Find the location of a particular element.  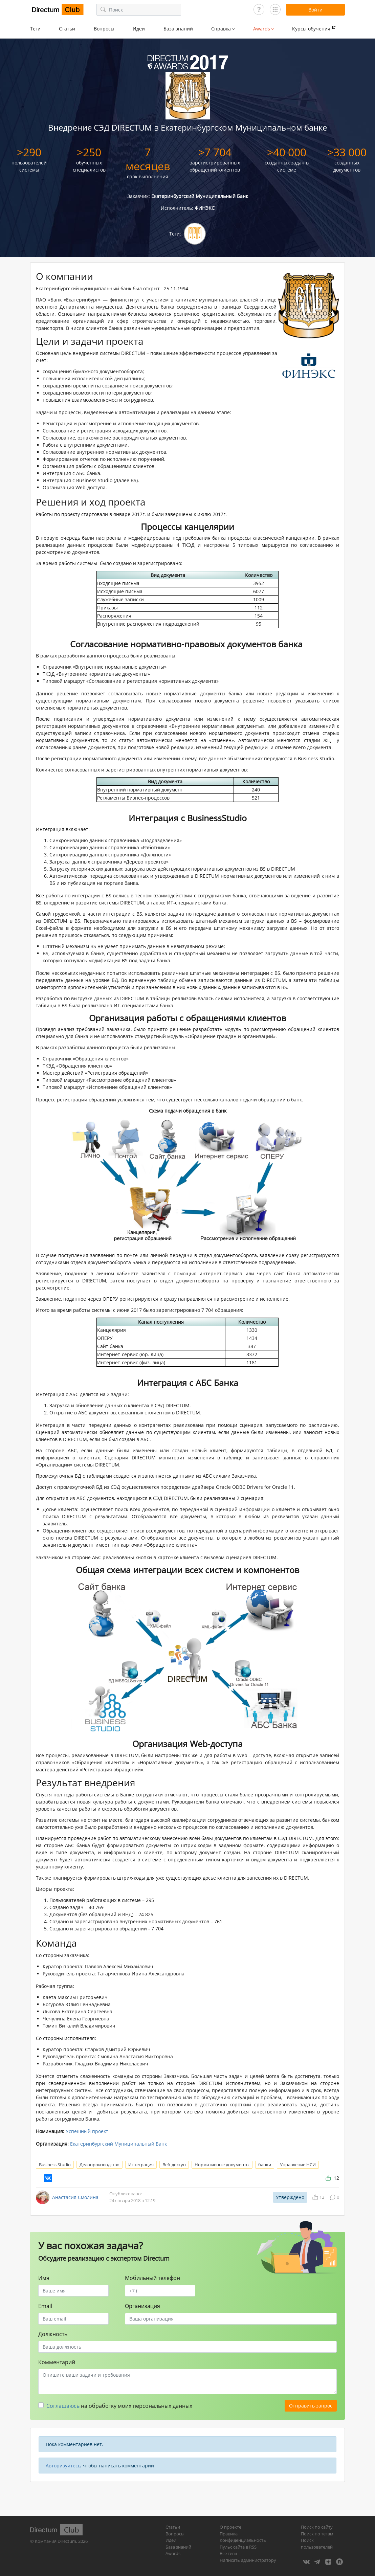

Правила is located at coordinates (229, 2534).